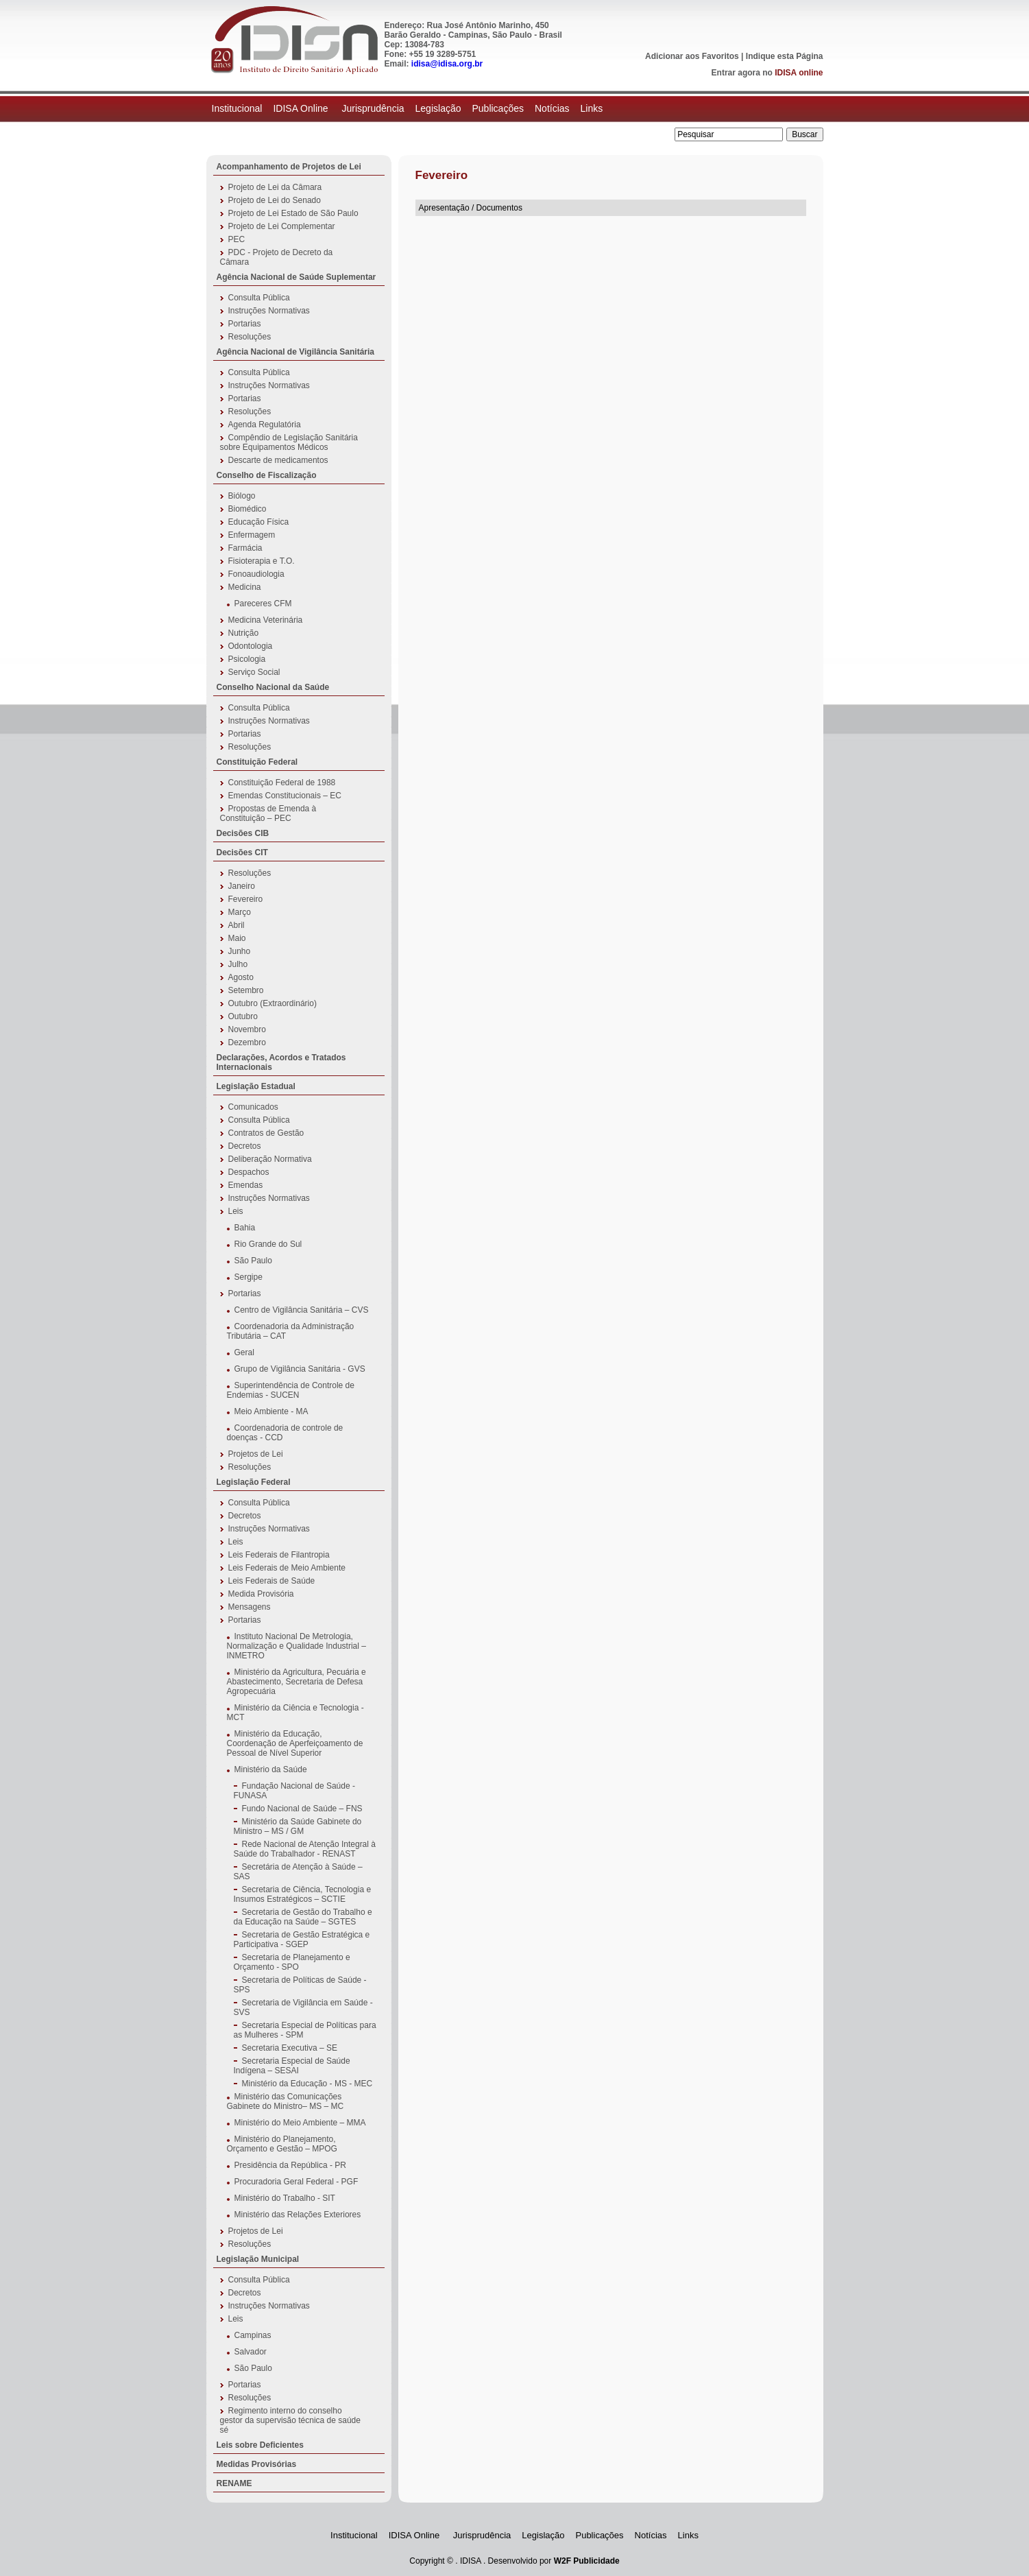 The image size is (1029, 2576). I want to click on Superintendência de Controle de Endemias - SUCEN, so click(290, 1390).